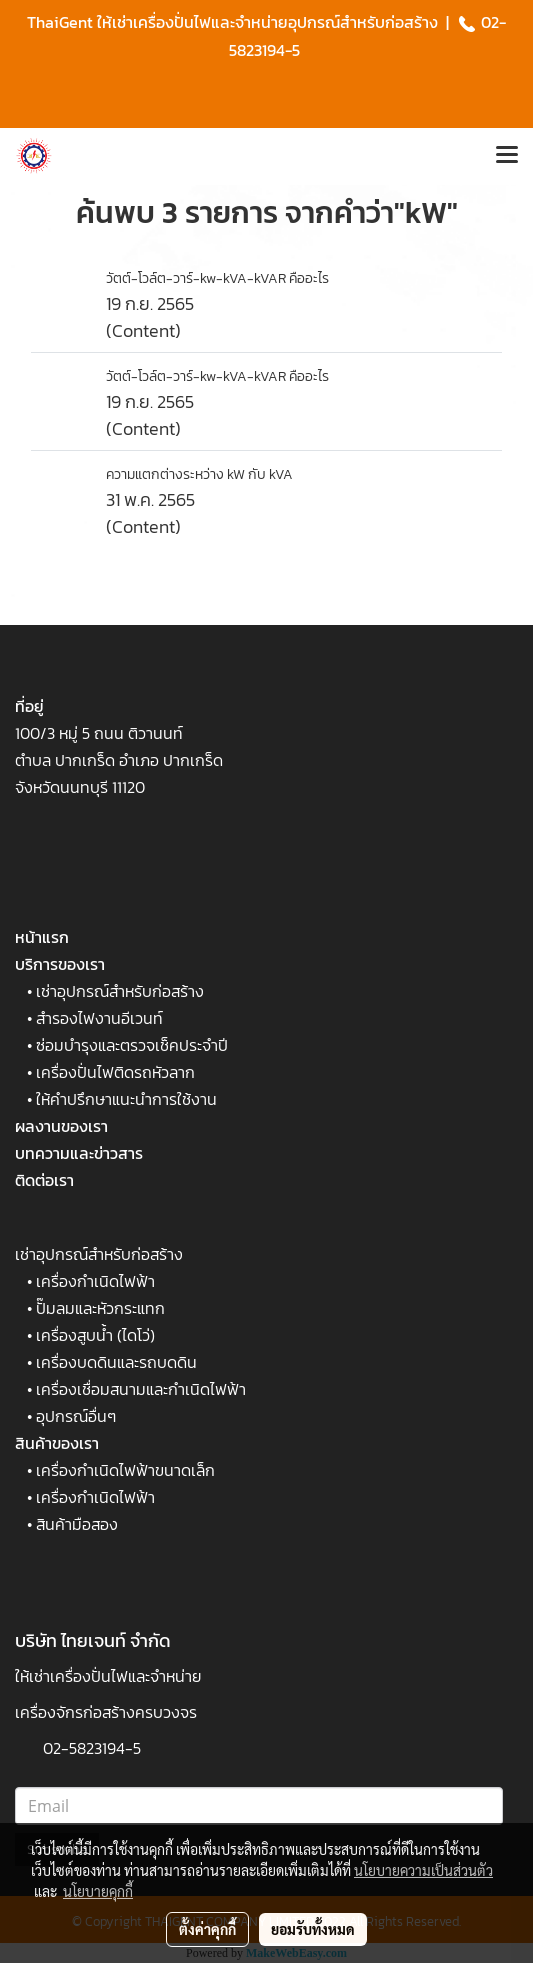 The width and height of the screenshot is (533, 1963). Describe the element at coordinates (217, 278) in the screenshot. I see `วัตต์-โวล์ต-วาร์-kw-kVA-kVAR คืออะไร` at that location.